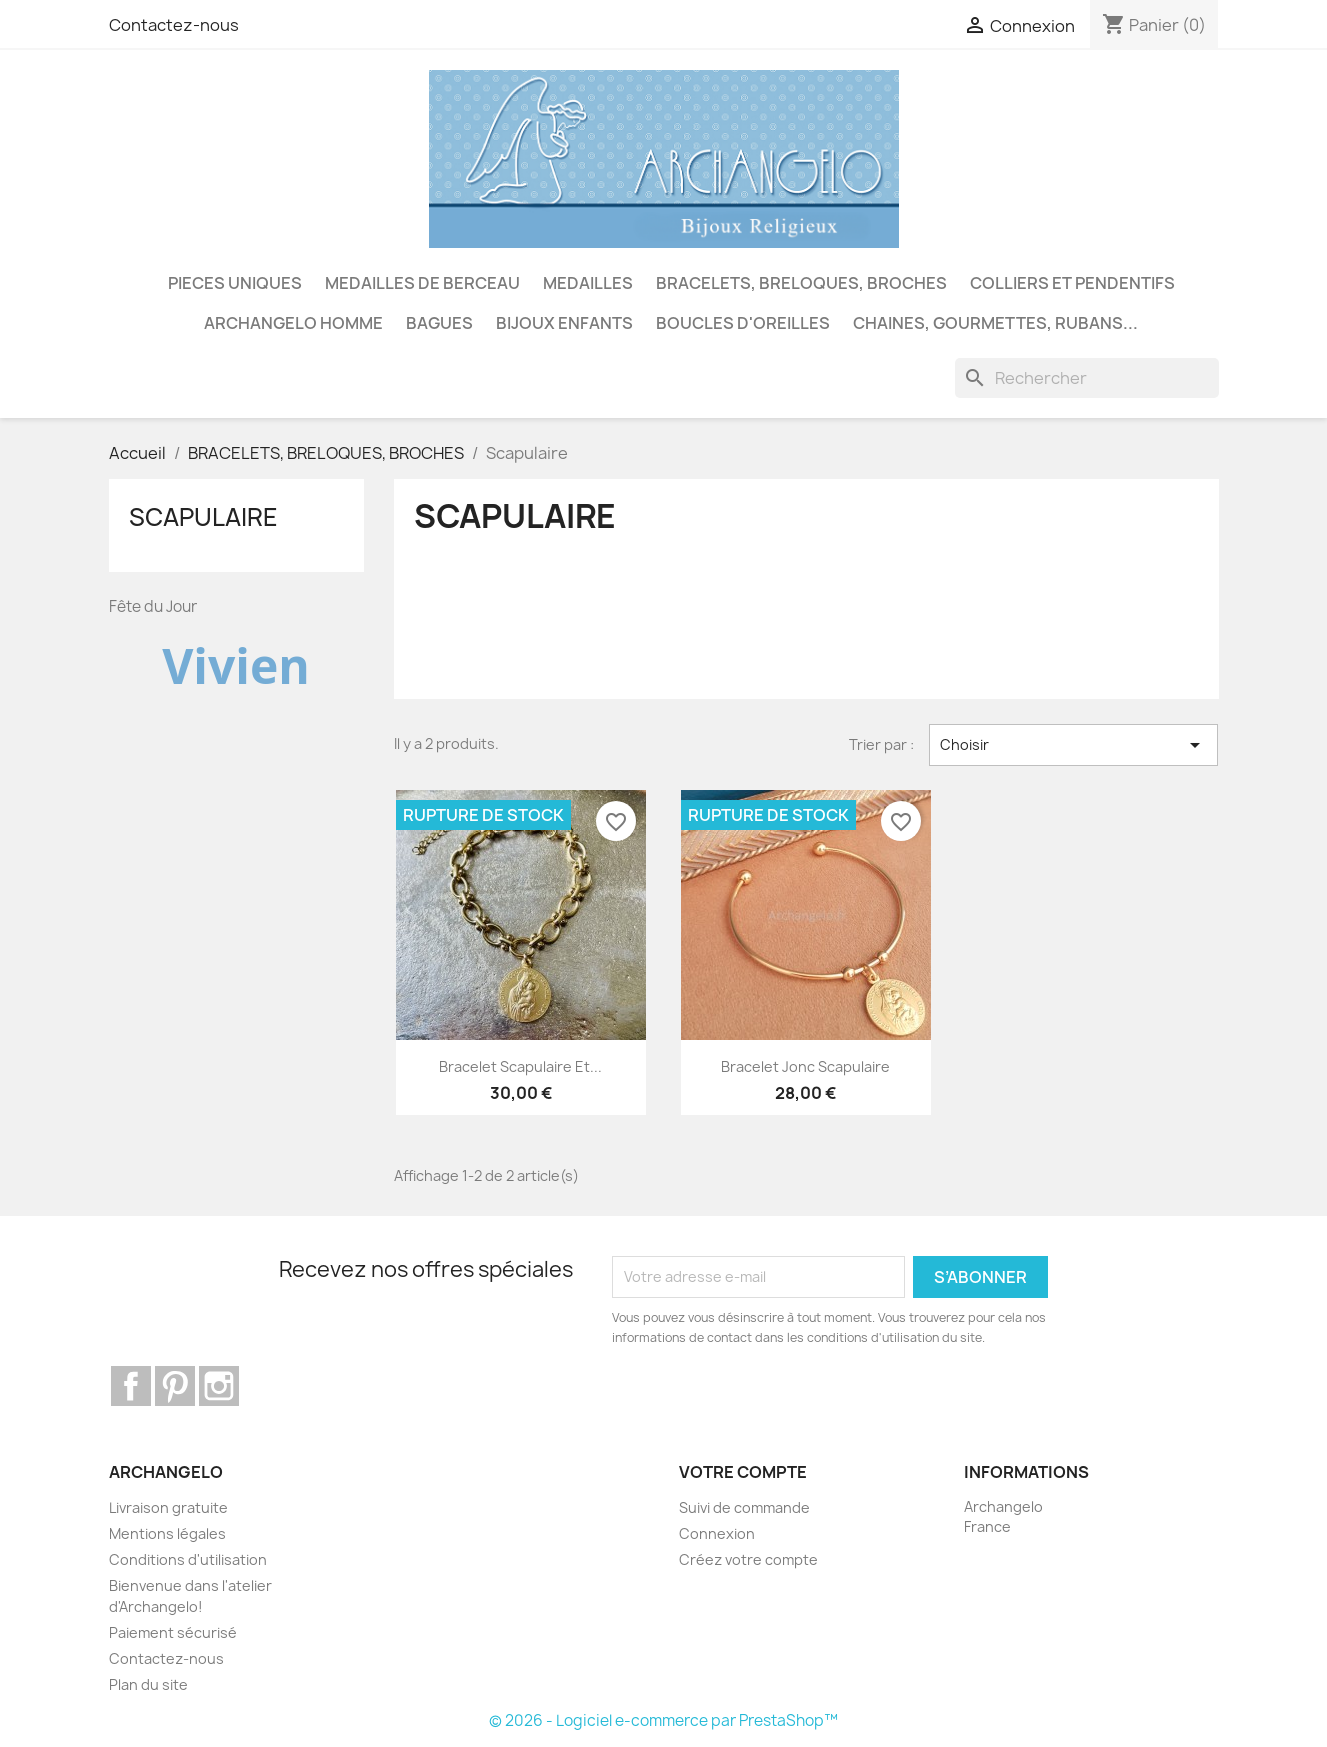 Image resolution: width=1327 pixels, height=1747 pixels. I want to click on BRACELETS, BRELOQUES, BROCHES, so click(801, 283).